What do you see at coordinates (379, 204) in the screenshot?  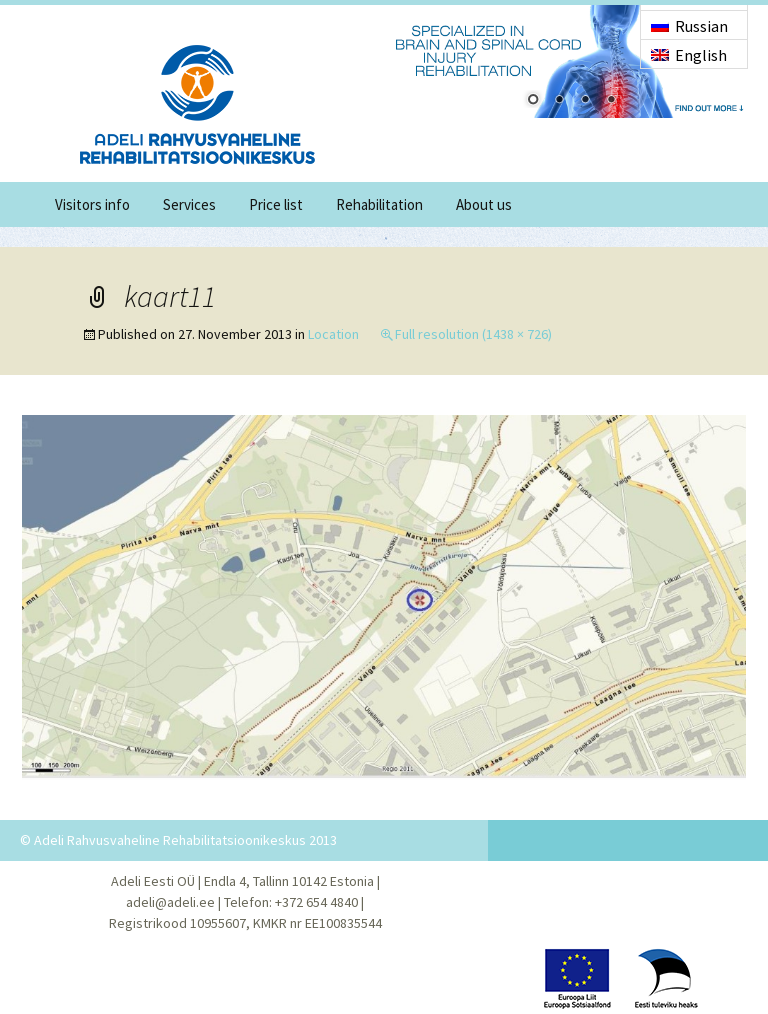 I see `Rehabilitation` at bounding box center [379, 204].